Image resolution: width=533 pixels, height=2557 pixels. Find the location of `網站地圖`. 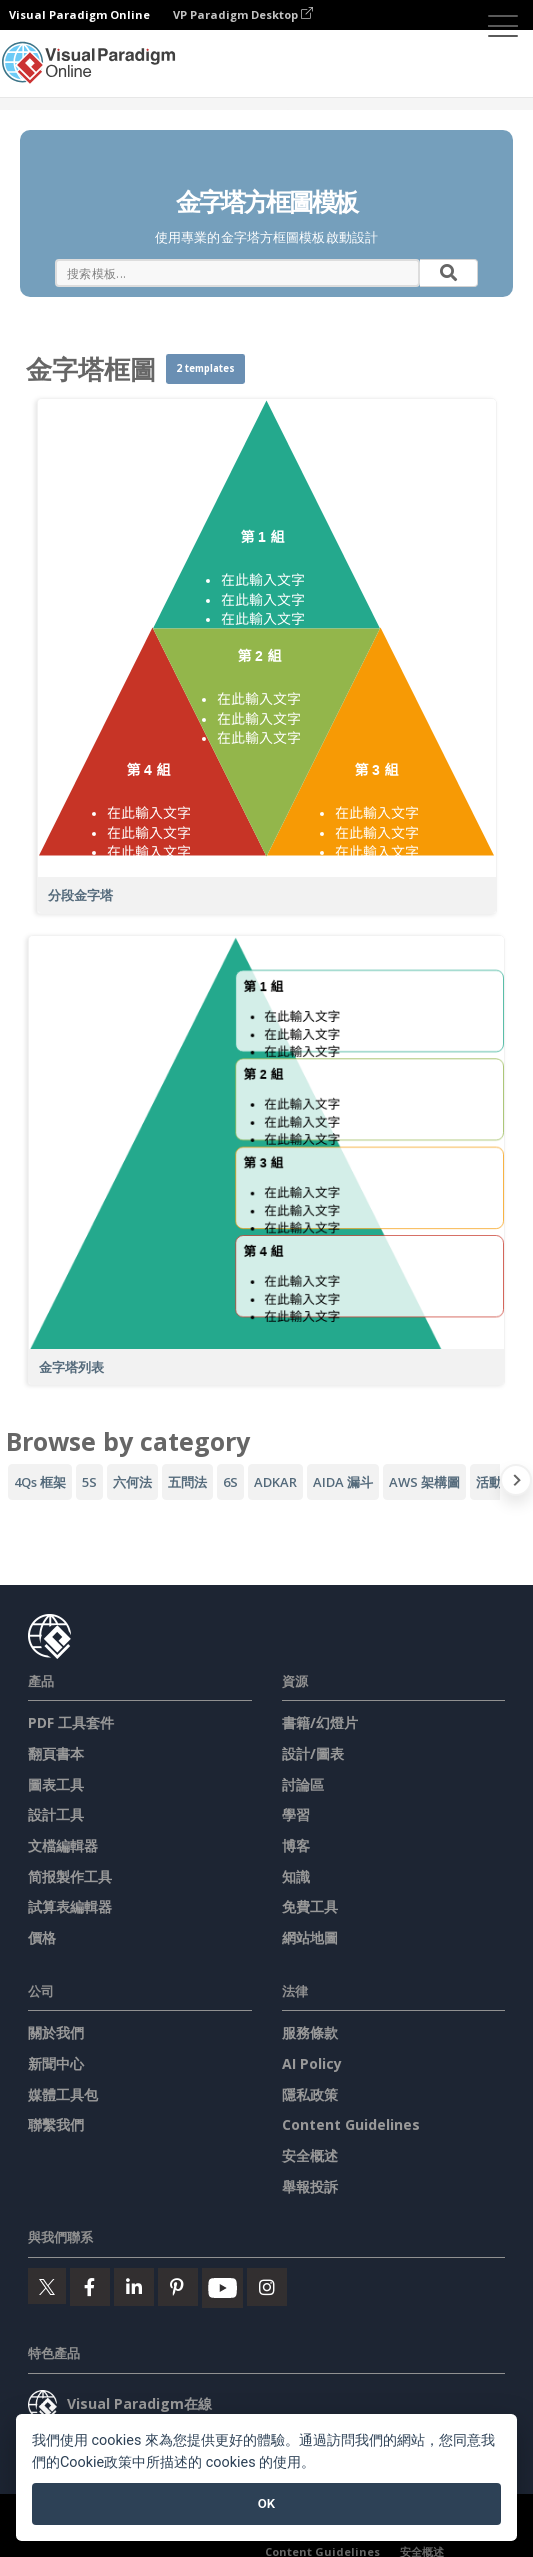

網站地圖 is located at coordinates (310, 1937).